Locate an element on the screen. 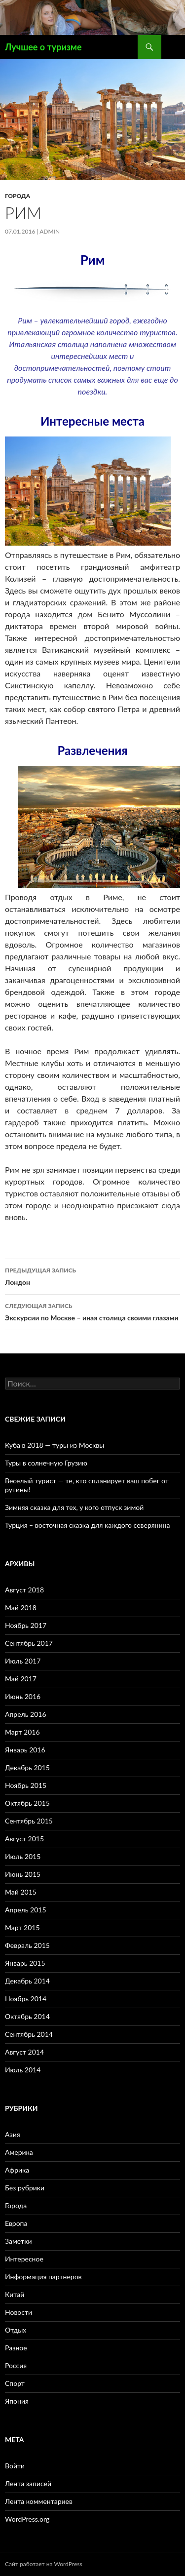 The height and width of the screenshot is (2576, 185). Июль 2017 is located at coordinates (22, 1661).